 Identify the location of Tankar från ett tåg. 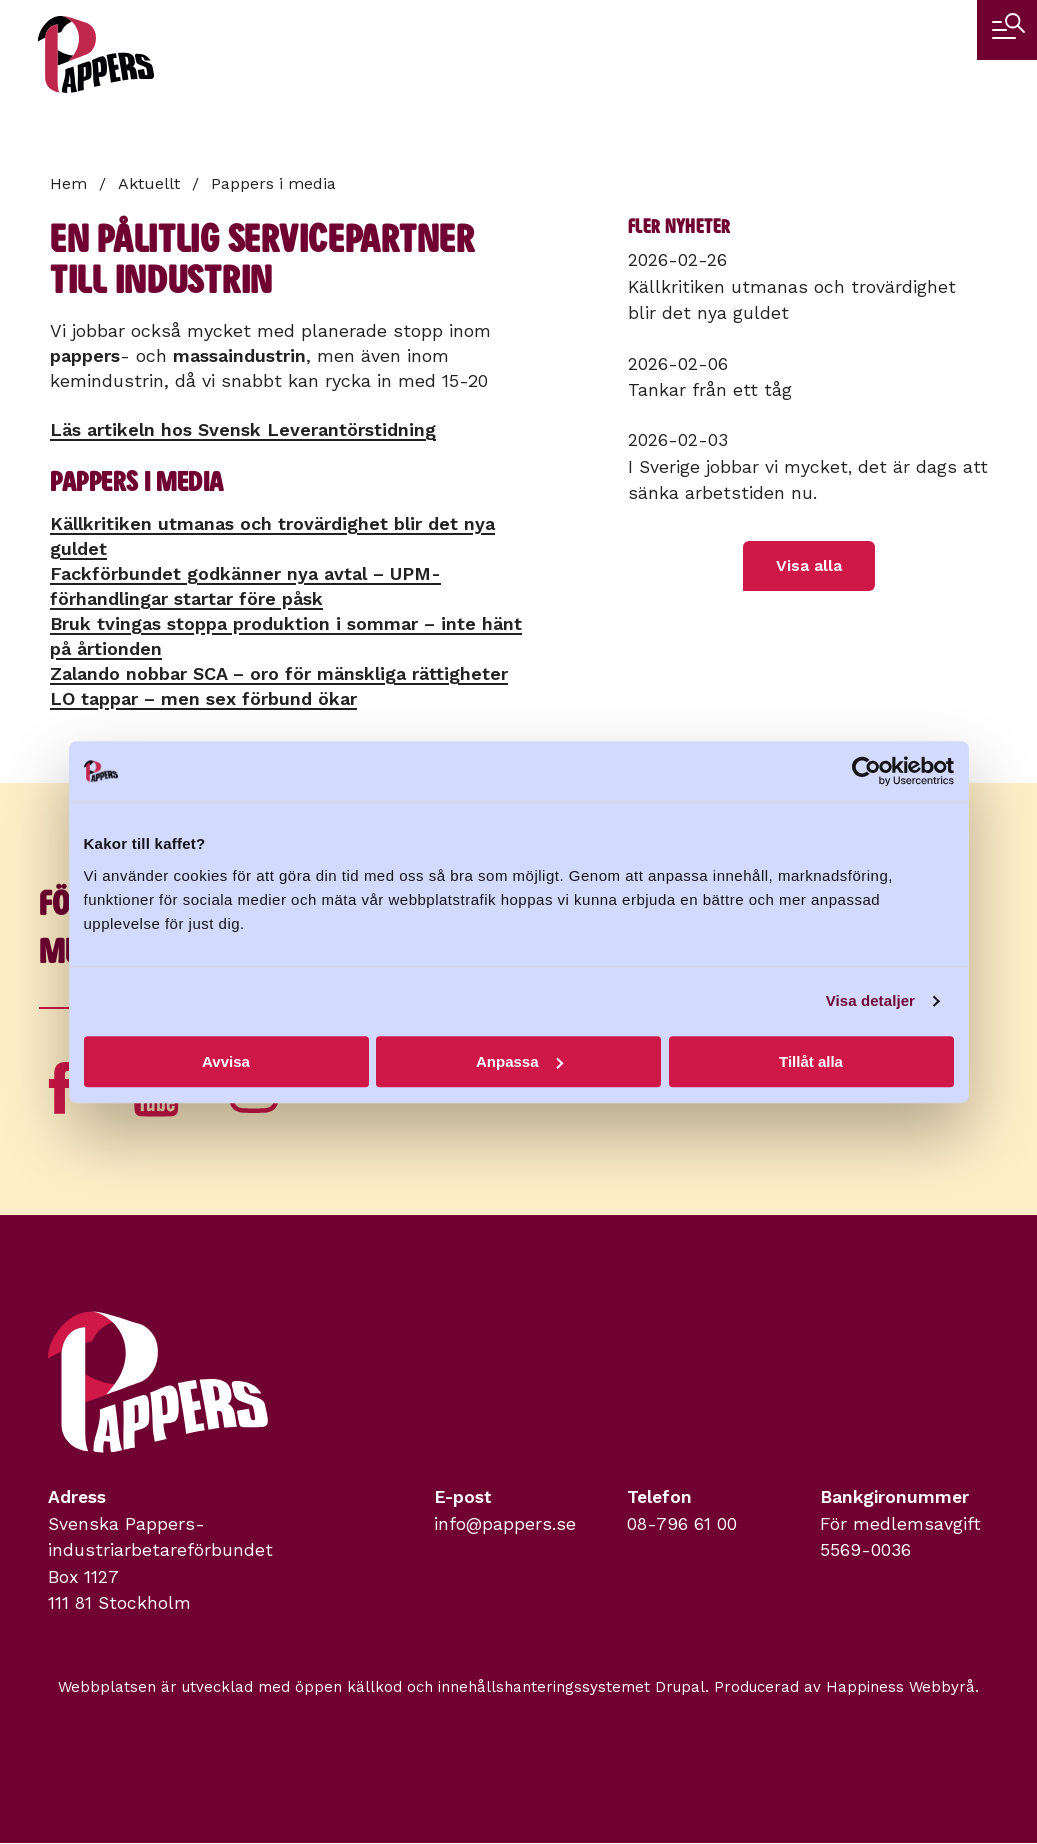
(710, 390).